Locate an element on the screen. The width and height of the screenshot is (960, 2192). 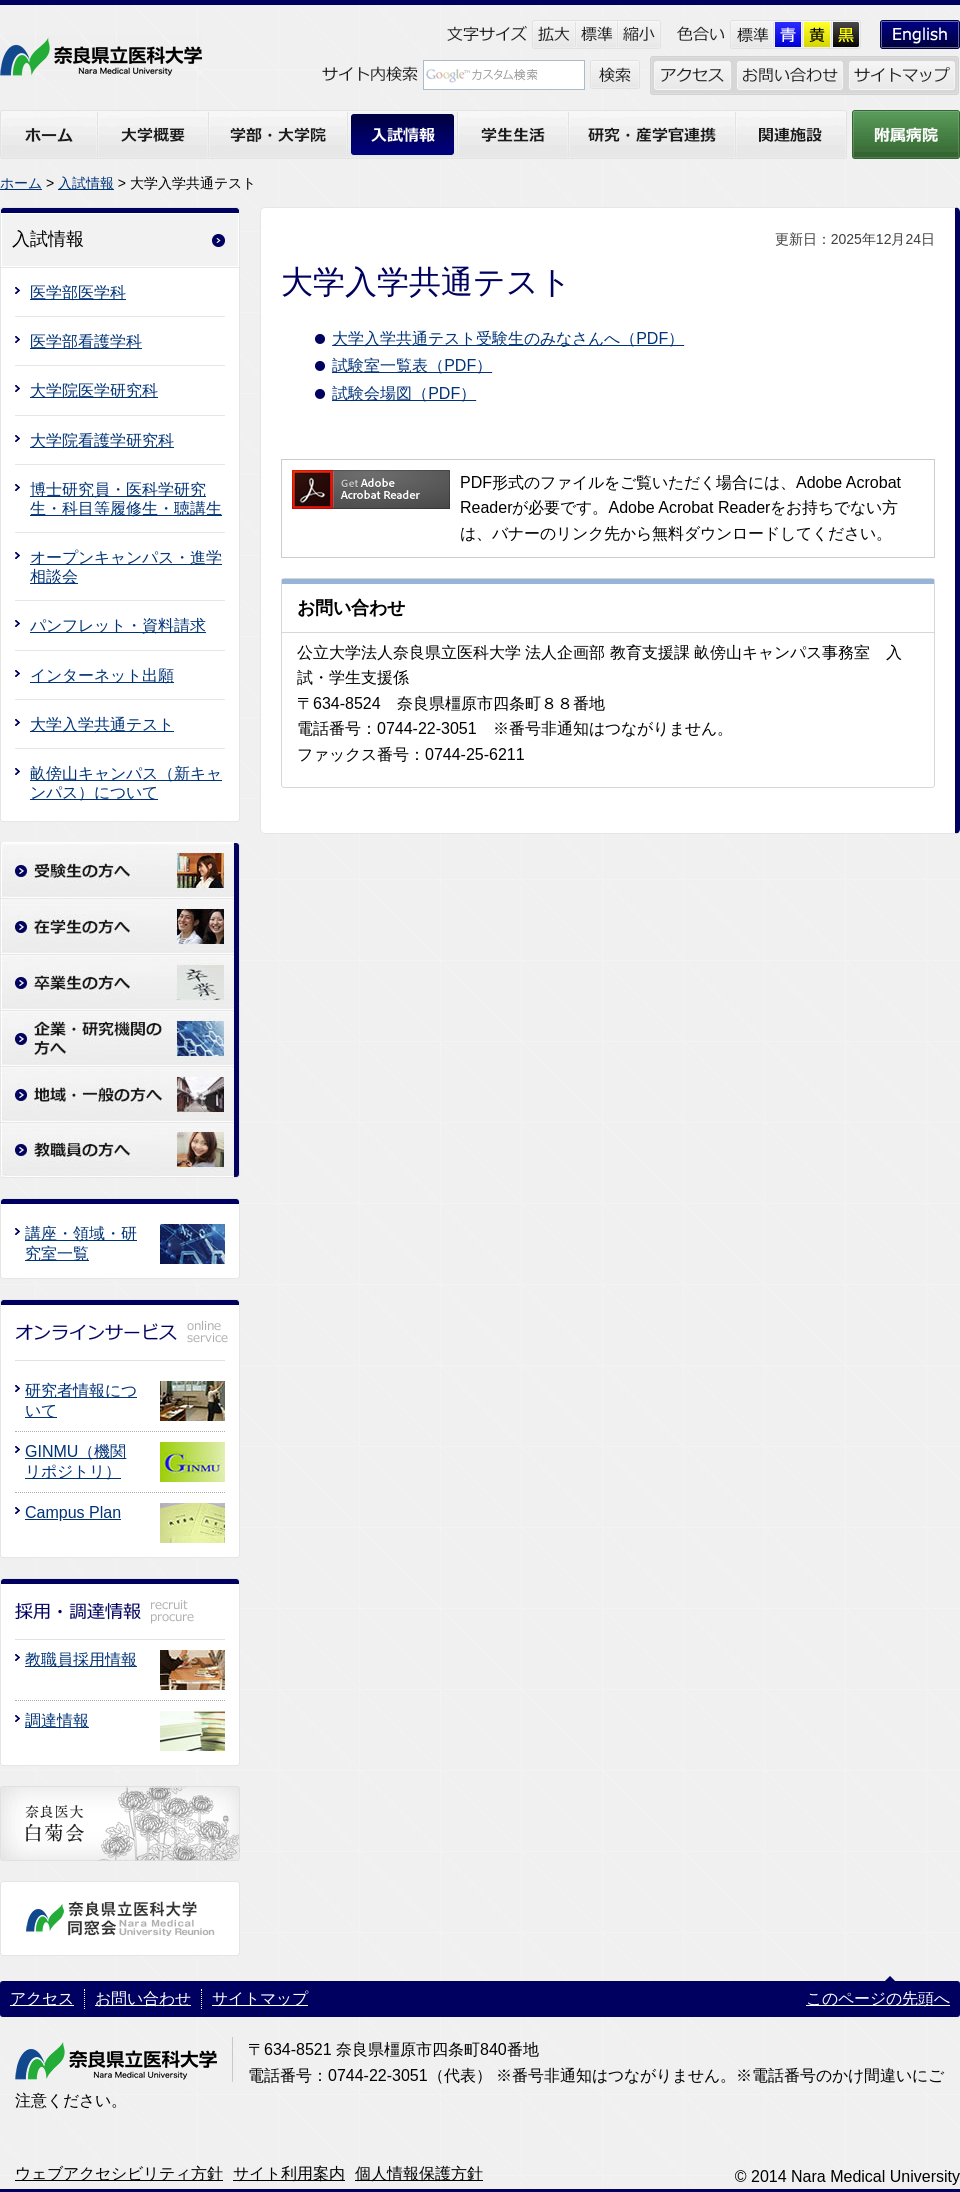
調達情報 is located at coordinates (57, 1720).